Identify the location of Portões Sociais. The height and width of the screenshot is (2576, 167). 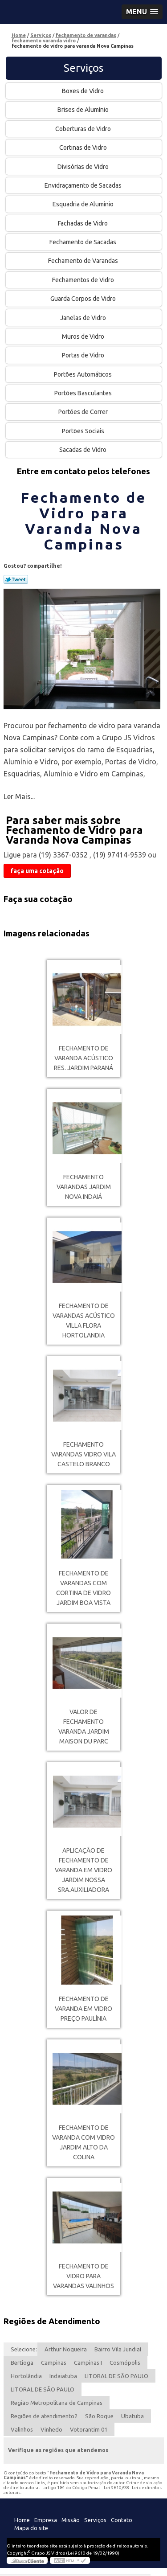
(84, 431).